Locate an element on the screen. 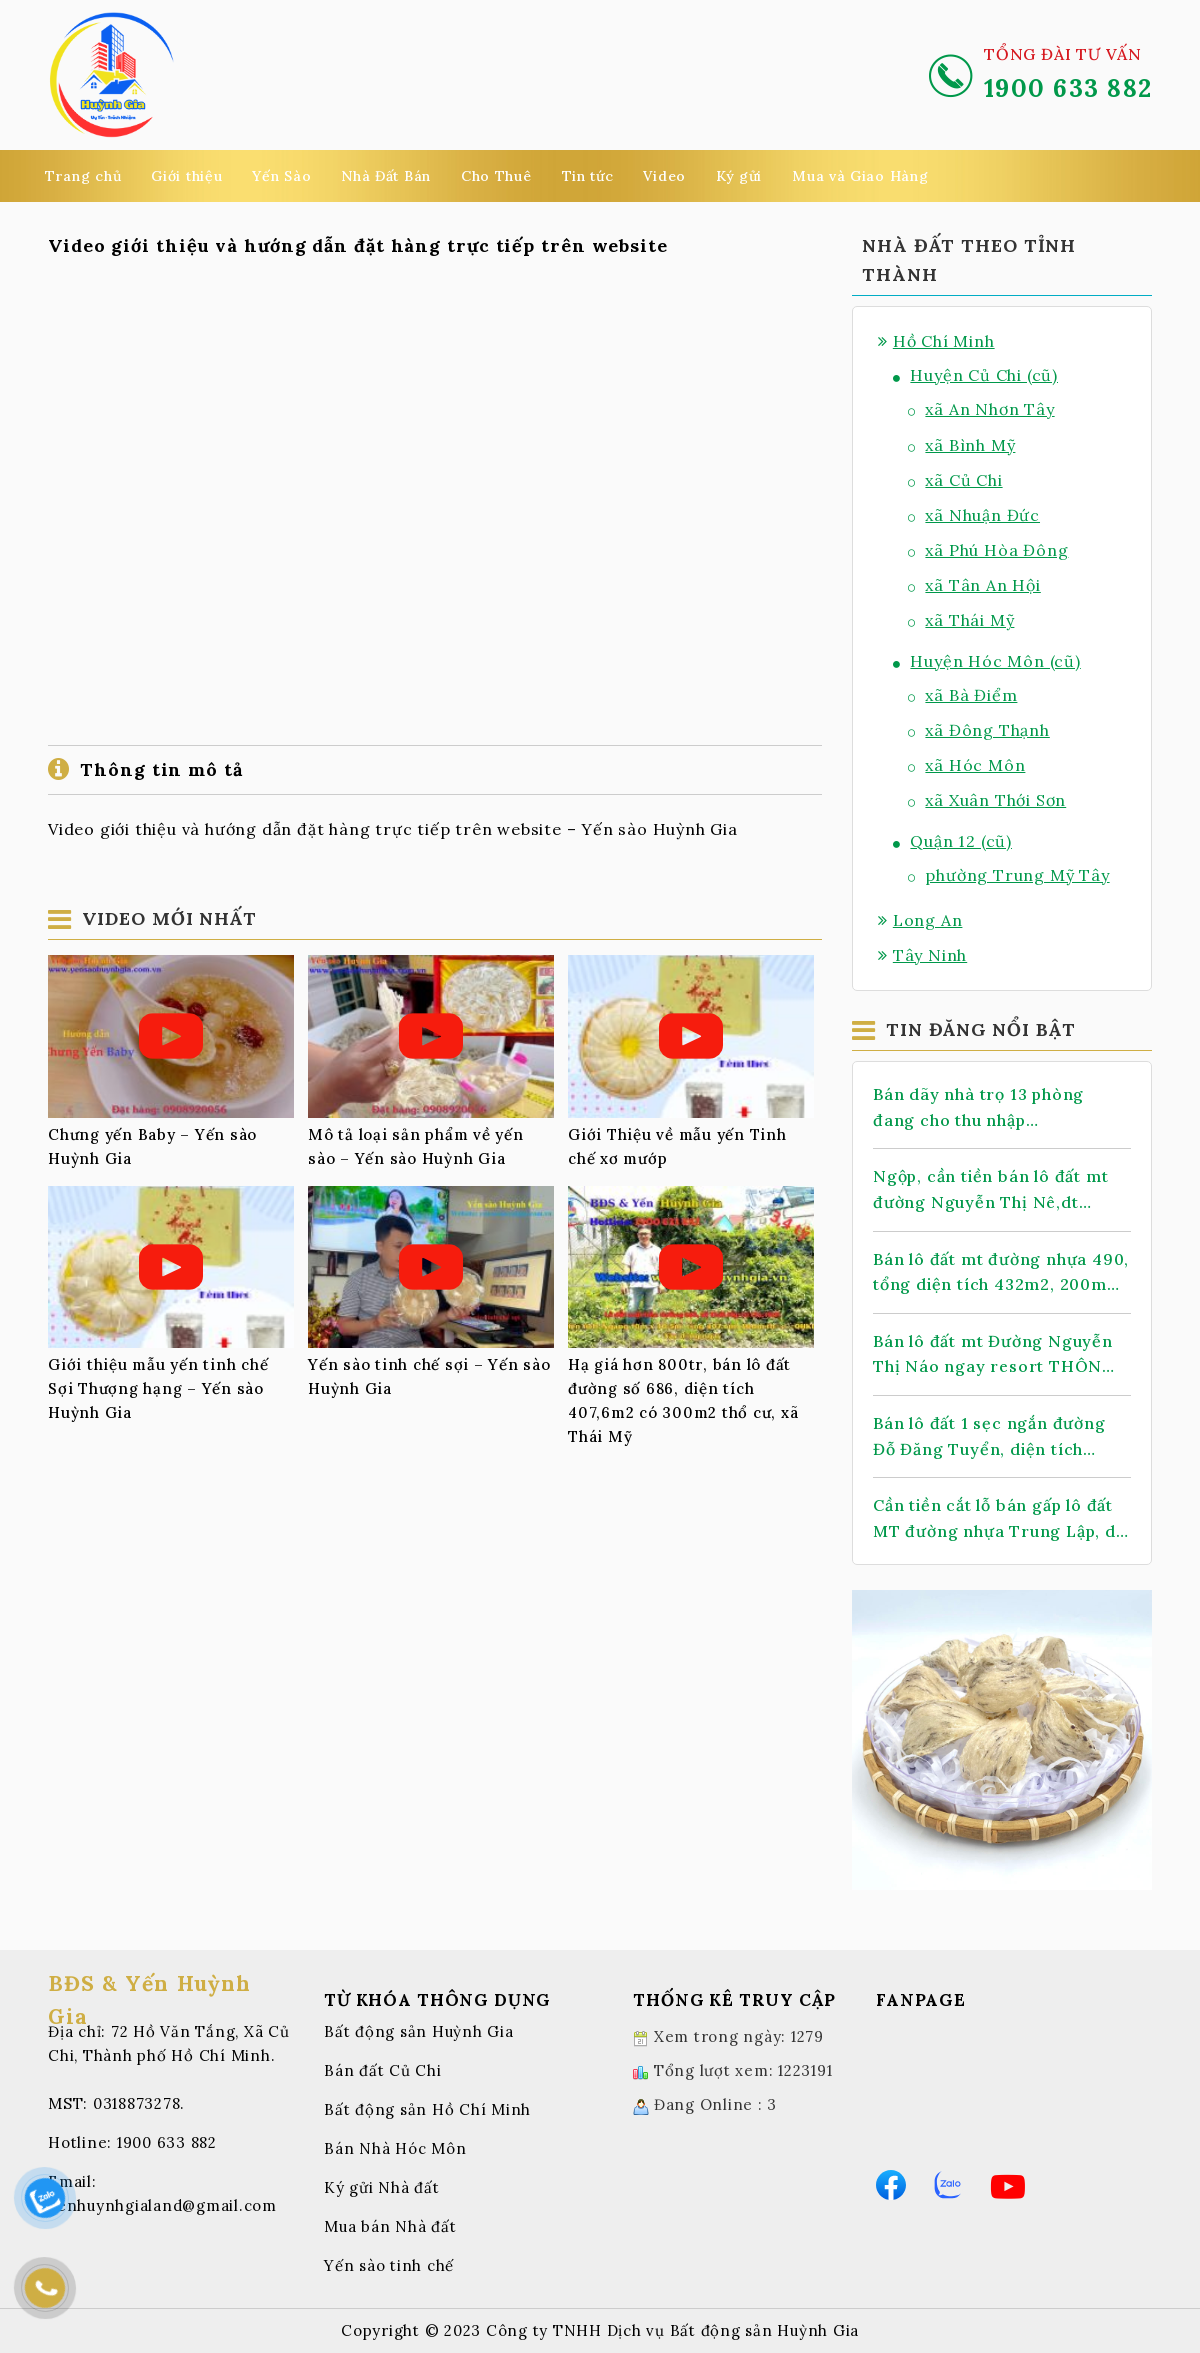 This screenshot has width=1200, height=2353. xã Xuân Thới Sơn is located at coordinates (987, 800).